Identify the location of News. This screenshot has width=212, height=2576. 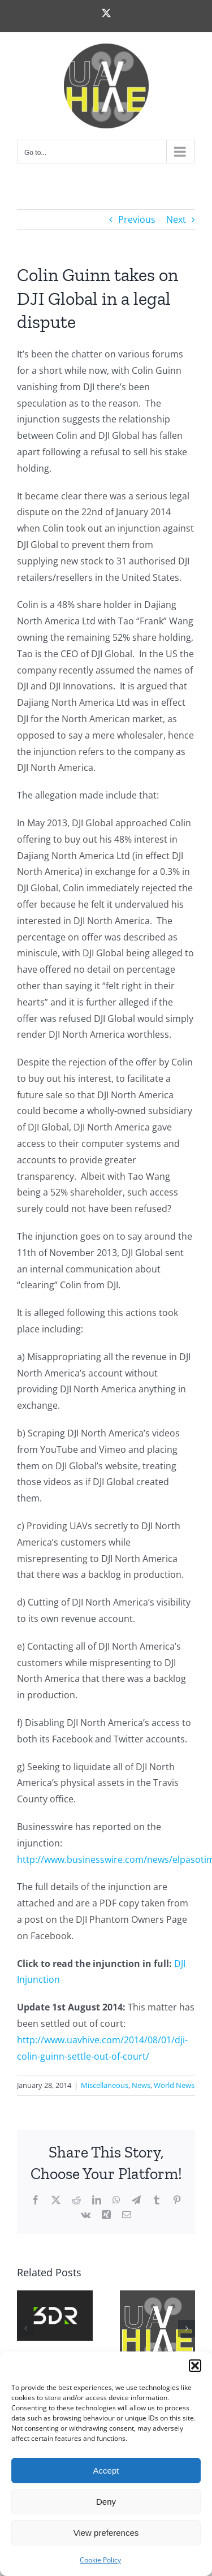
(141, 2085).